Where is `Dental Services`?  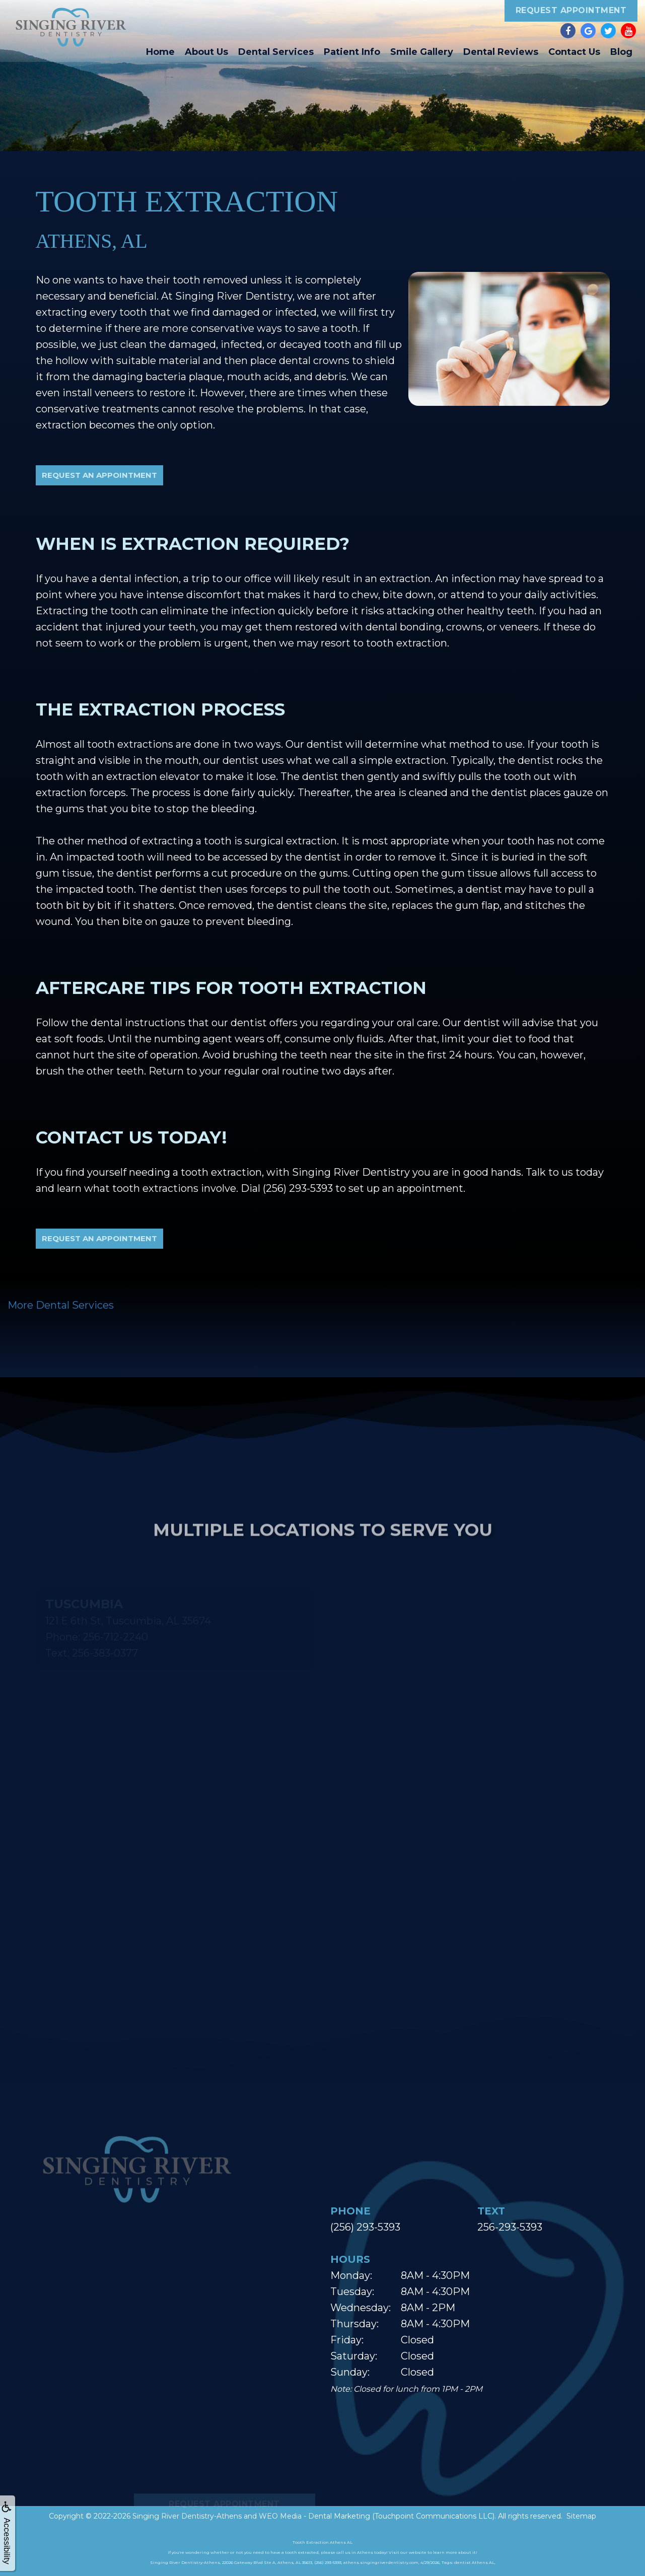 Dental Services is located at coordinates (276, 51).